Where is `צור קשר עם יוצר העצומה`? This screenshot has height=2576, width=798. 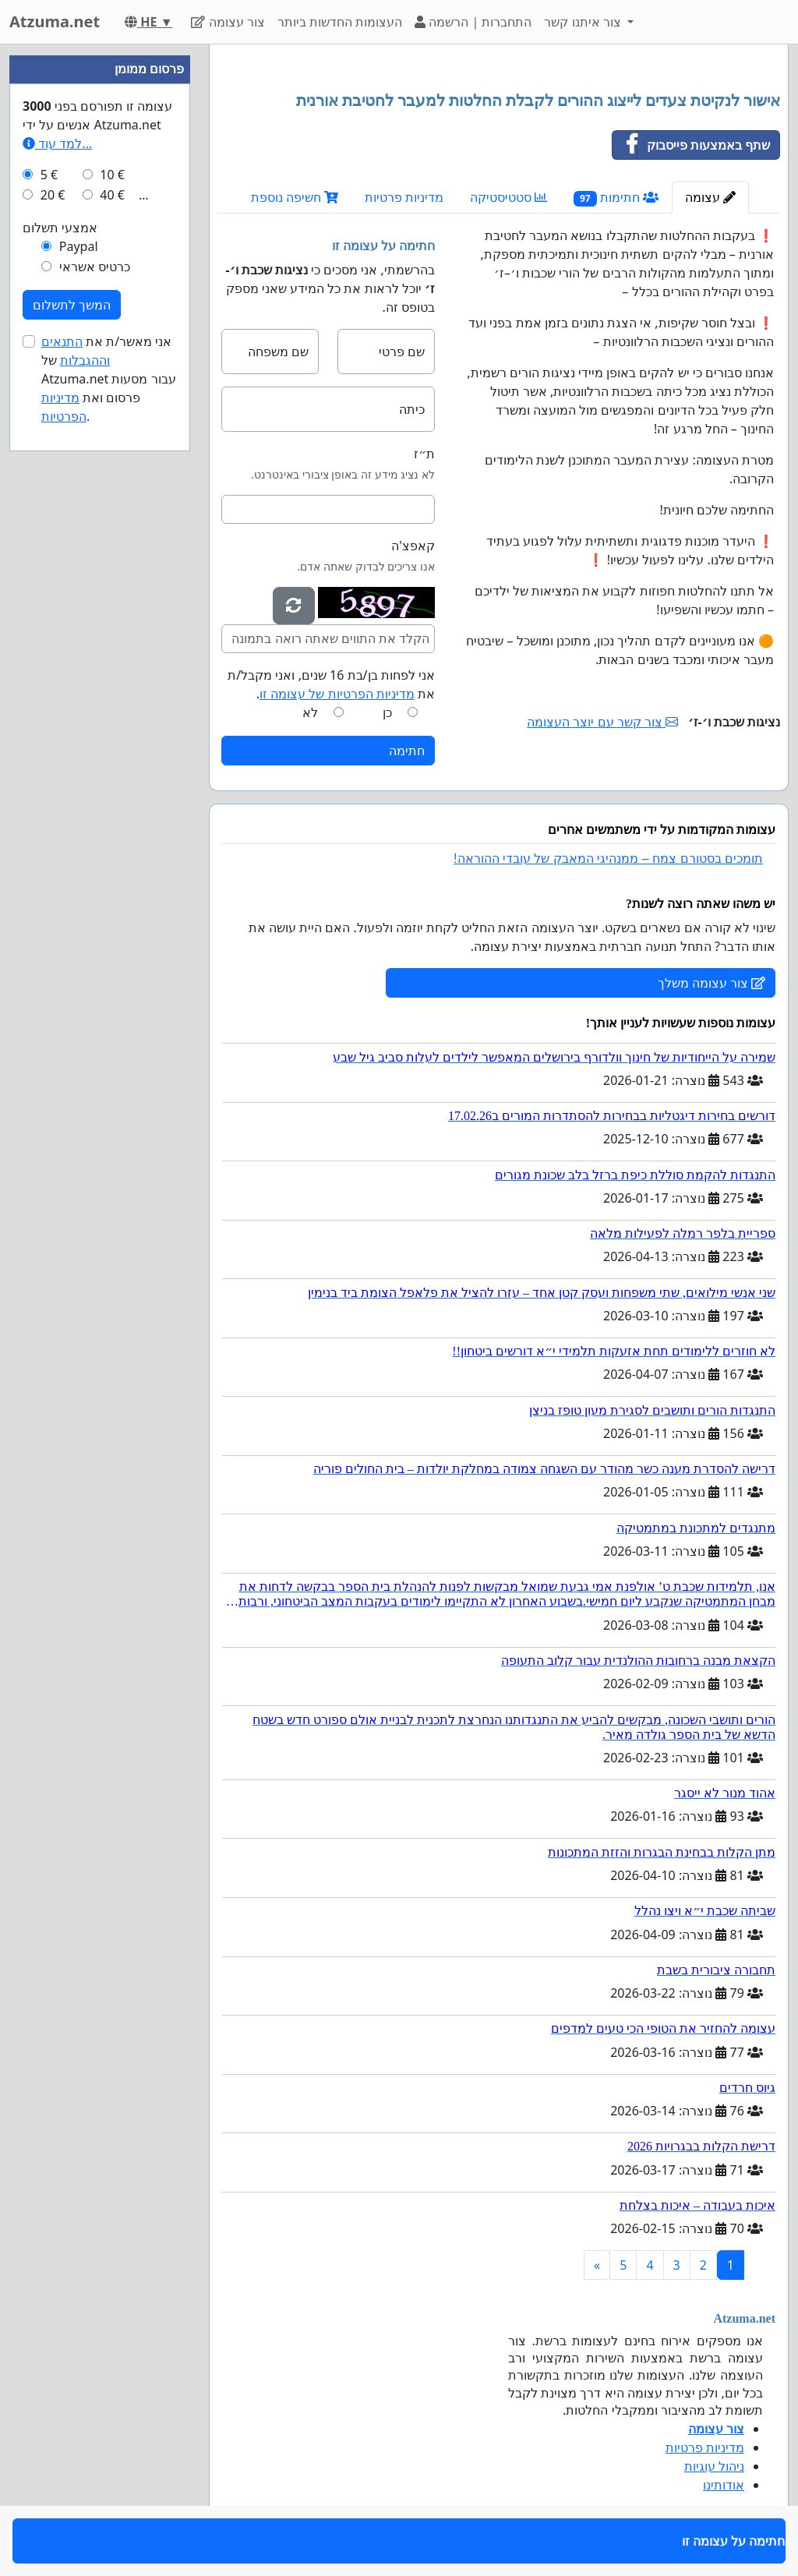 צור קשר עם יוצר העצומה is located at coordinates (602, 721).